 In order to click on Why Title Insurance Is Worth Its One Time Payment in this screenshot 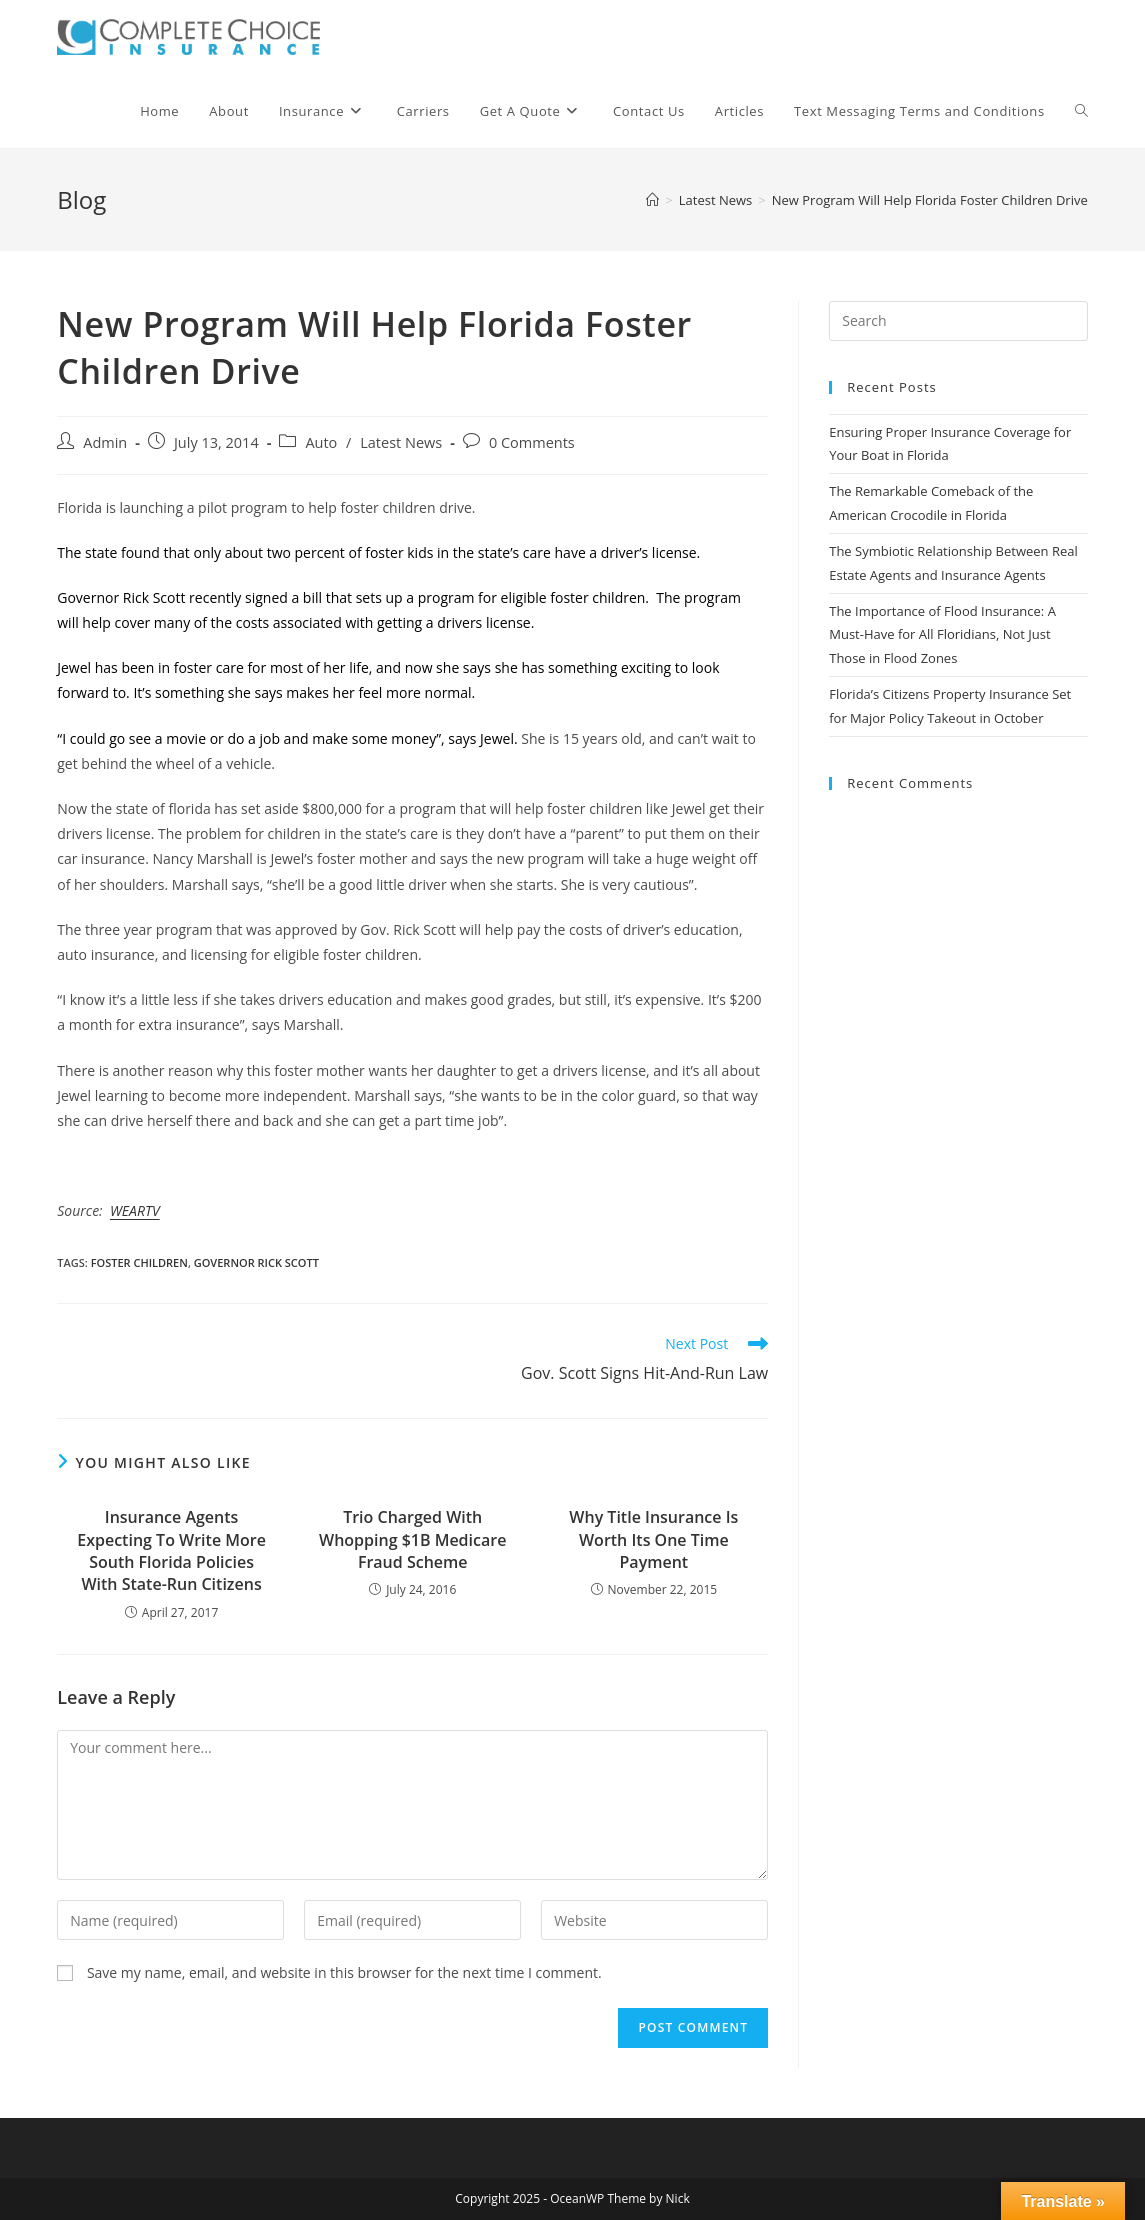, I will do `click(653, 1539)`.